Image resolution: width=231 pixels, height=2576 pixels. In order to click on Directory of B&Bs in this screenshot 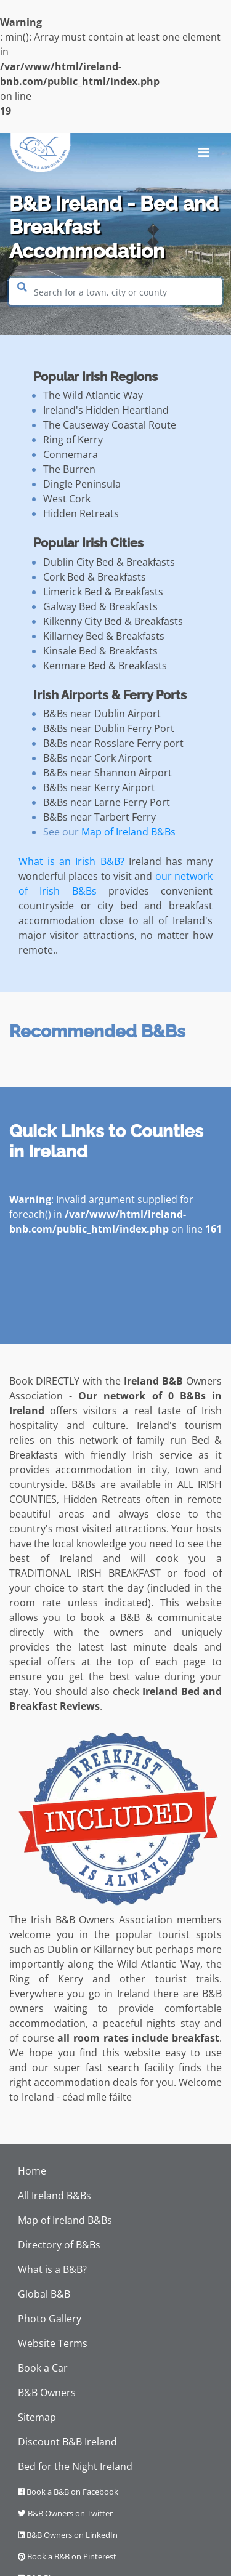, I will do `click(59, 2245)`.